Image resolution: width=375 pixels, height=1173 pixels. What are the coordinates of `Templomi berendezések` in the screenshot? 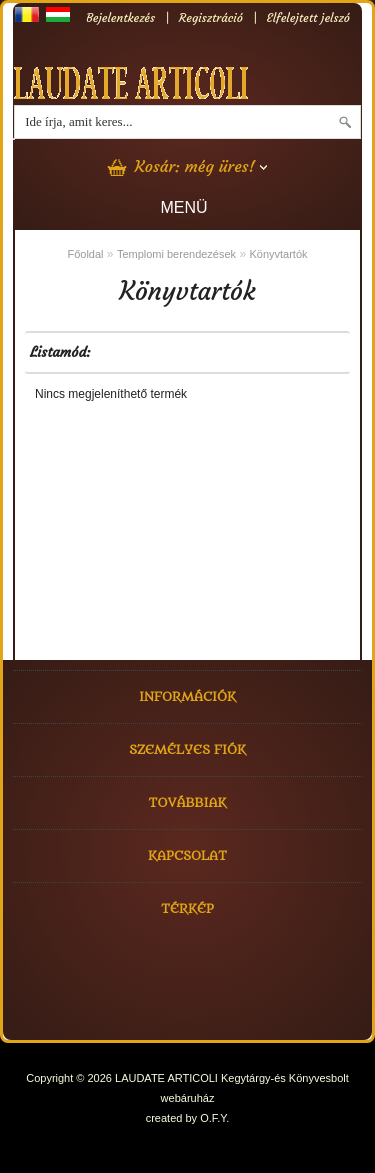 It's located at (176, 254).